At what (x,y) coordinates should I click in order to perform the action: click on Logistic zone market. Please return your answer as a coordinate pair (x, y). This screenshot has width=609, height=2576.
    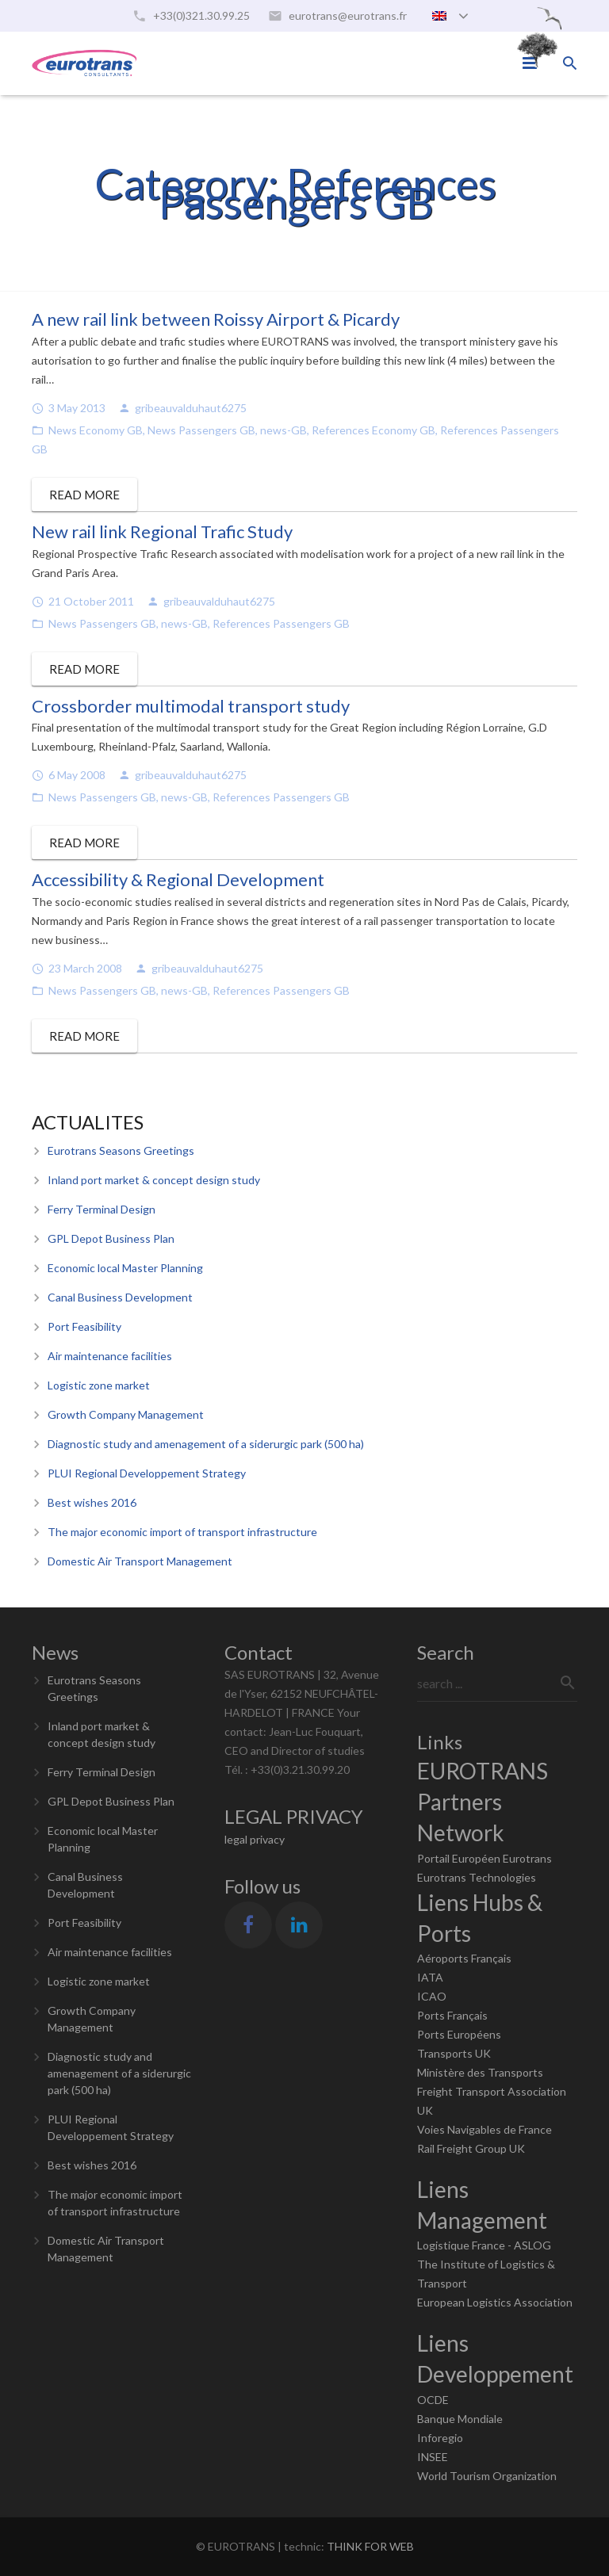
    Looking at the image, I should click on (99, 1385).